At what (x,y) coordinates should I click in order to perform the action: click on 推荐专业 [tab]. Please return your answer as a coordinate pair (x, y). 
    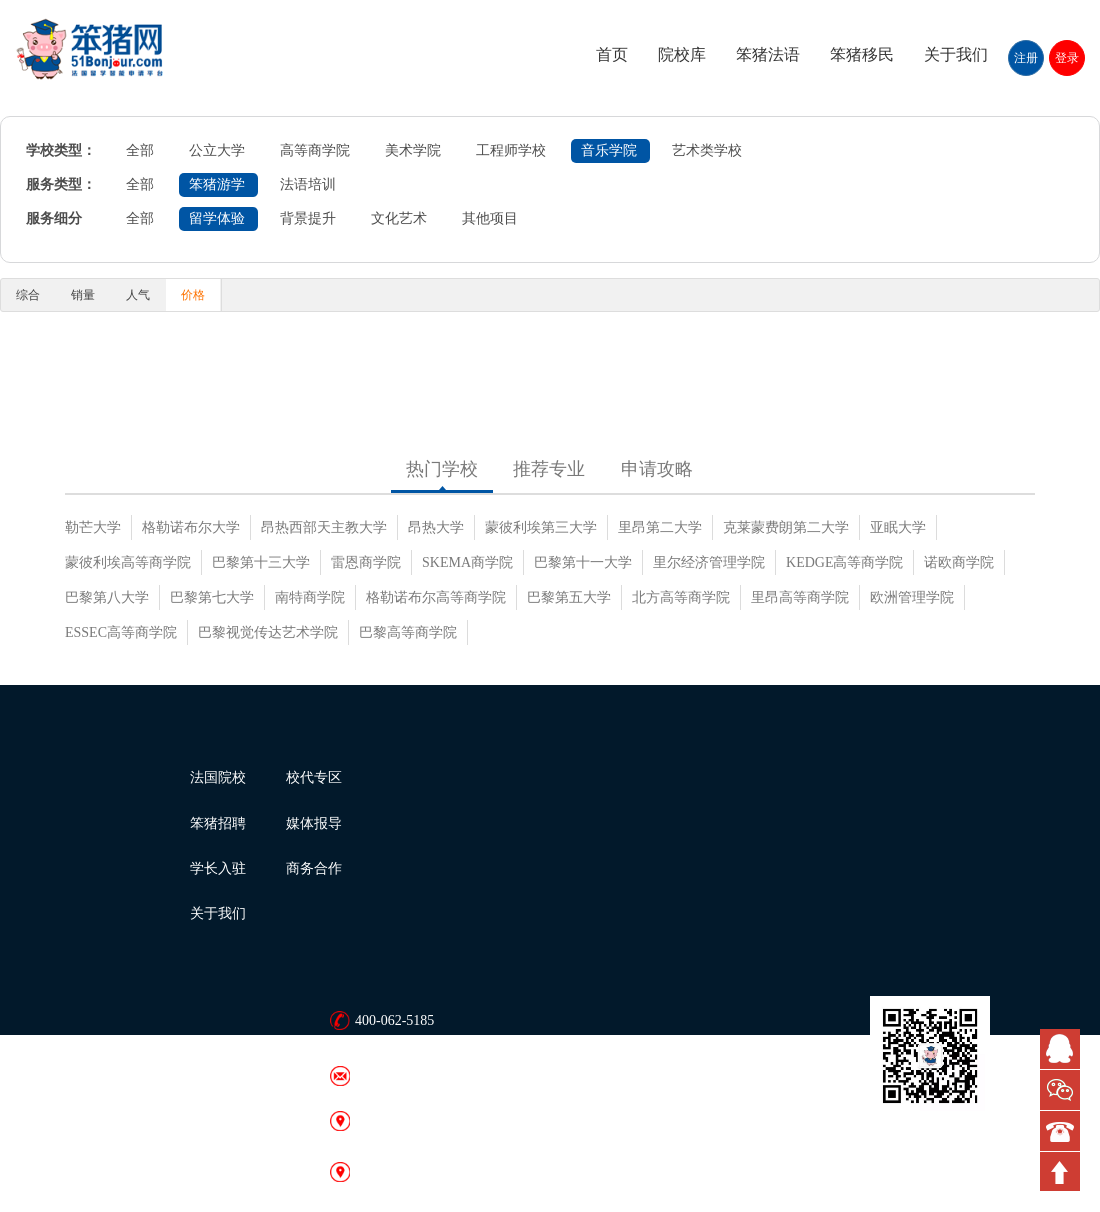
    Looking at the image, I should click on (549, 469).